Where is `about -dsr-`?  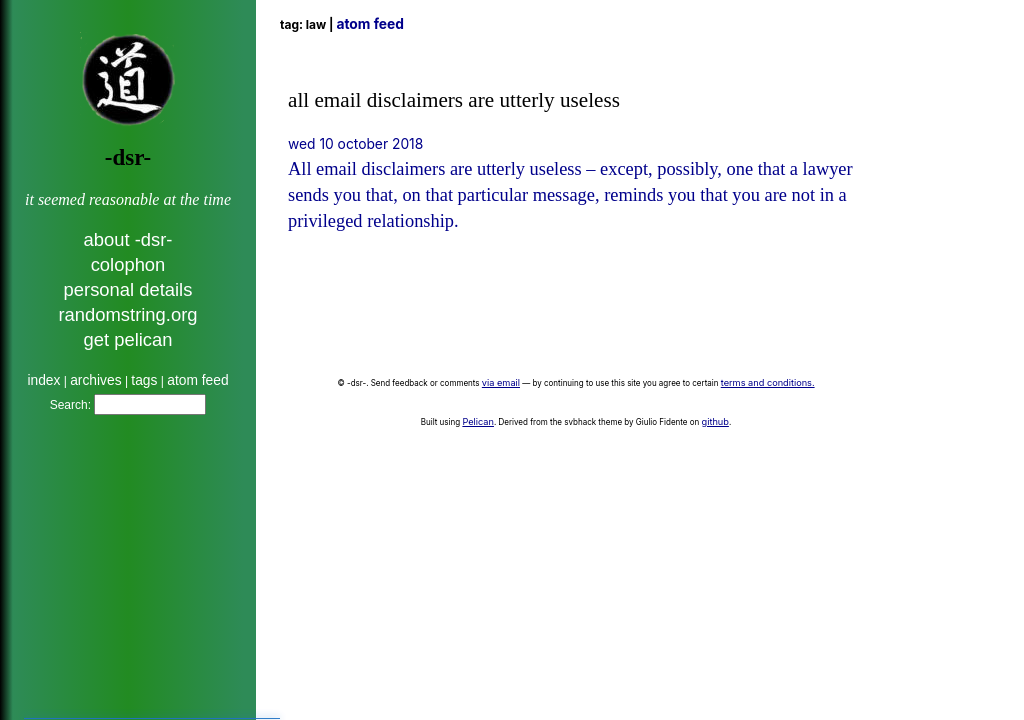
about -dsr- is located at coordinates (128, 239).